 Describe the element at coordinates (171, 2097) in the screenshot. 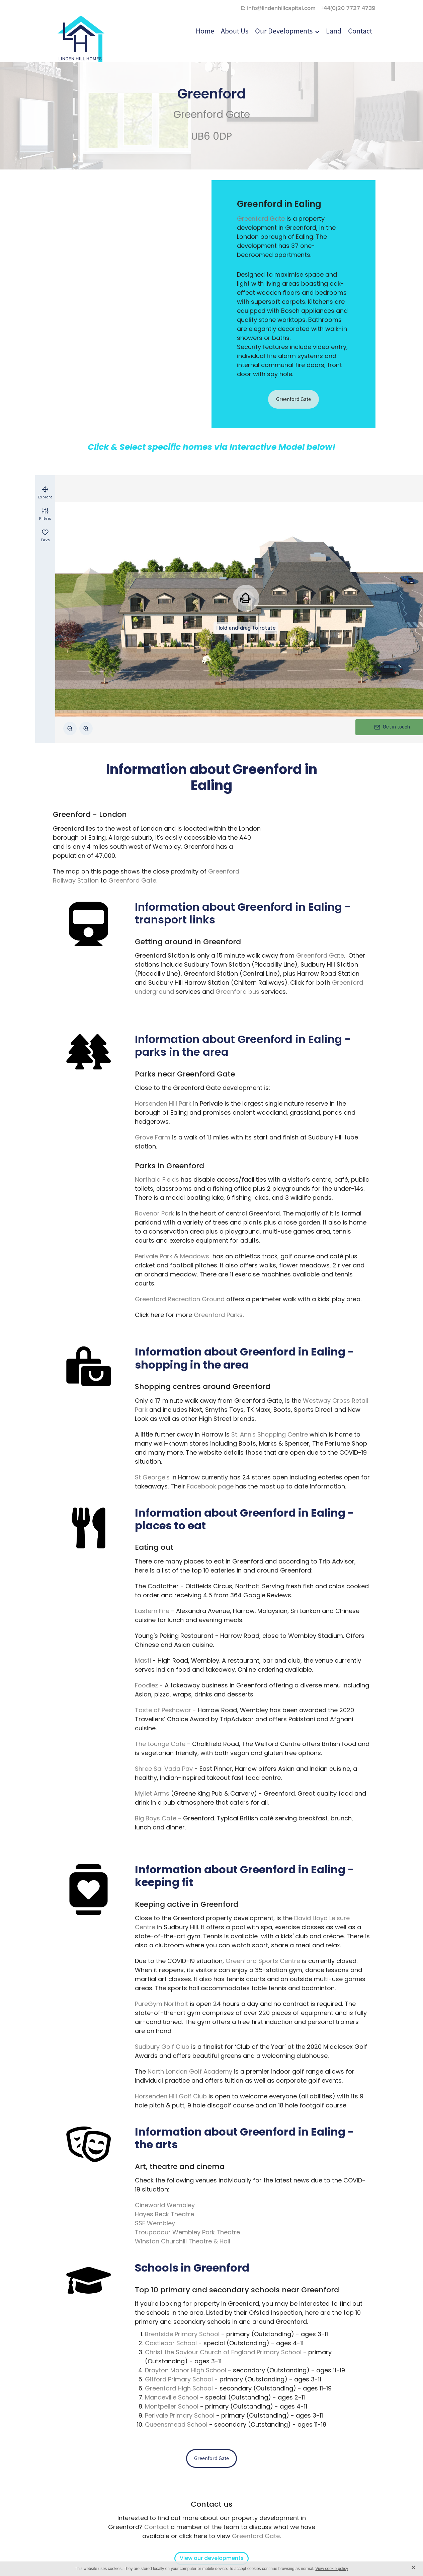

I see `Horsenden Hill Golf Club` at that location.